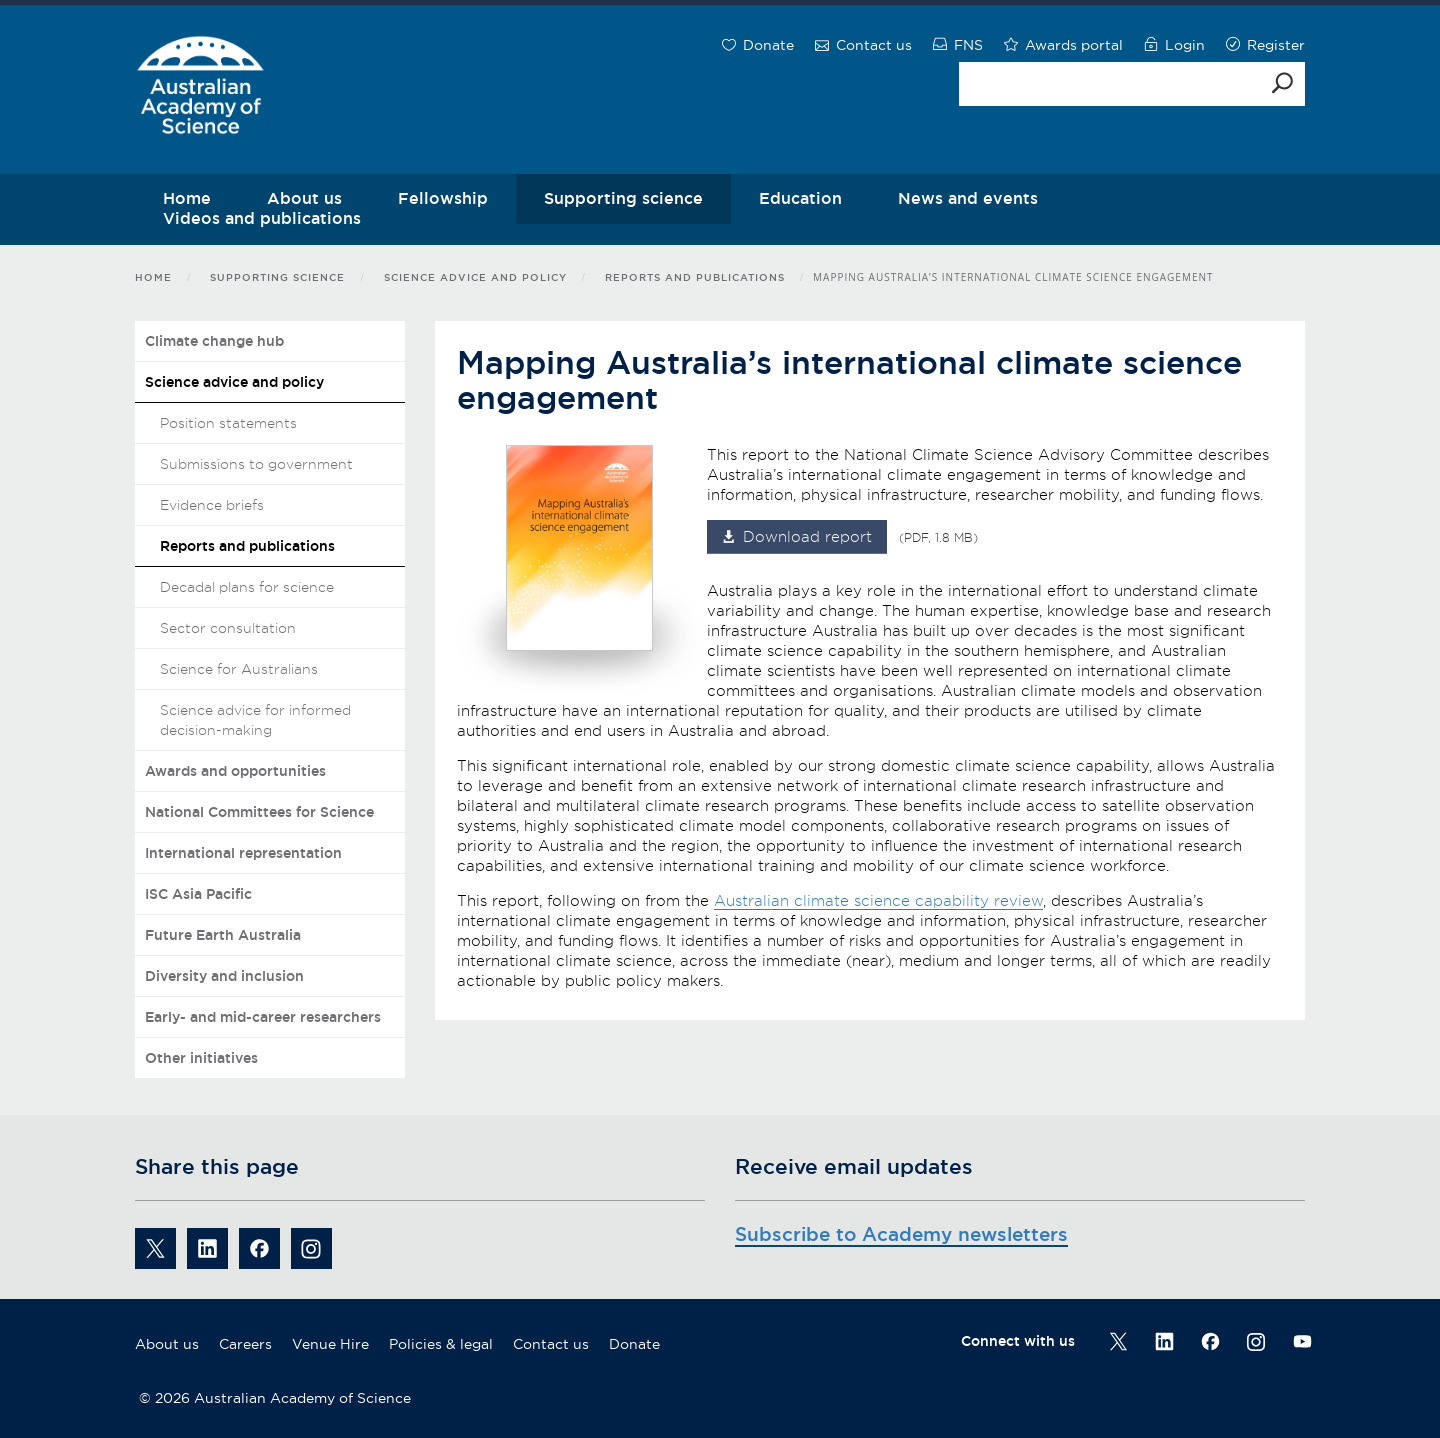  Describe the element at coordinates (330, 1344) in the screenshot. I see `Venue Hire` at that location.